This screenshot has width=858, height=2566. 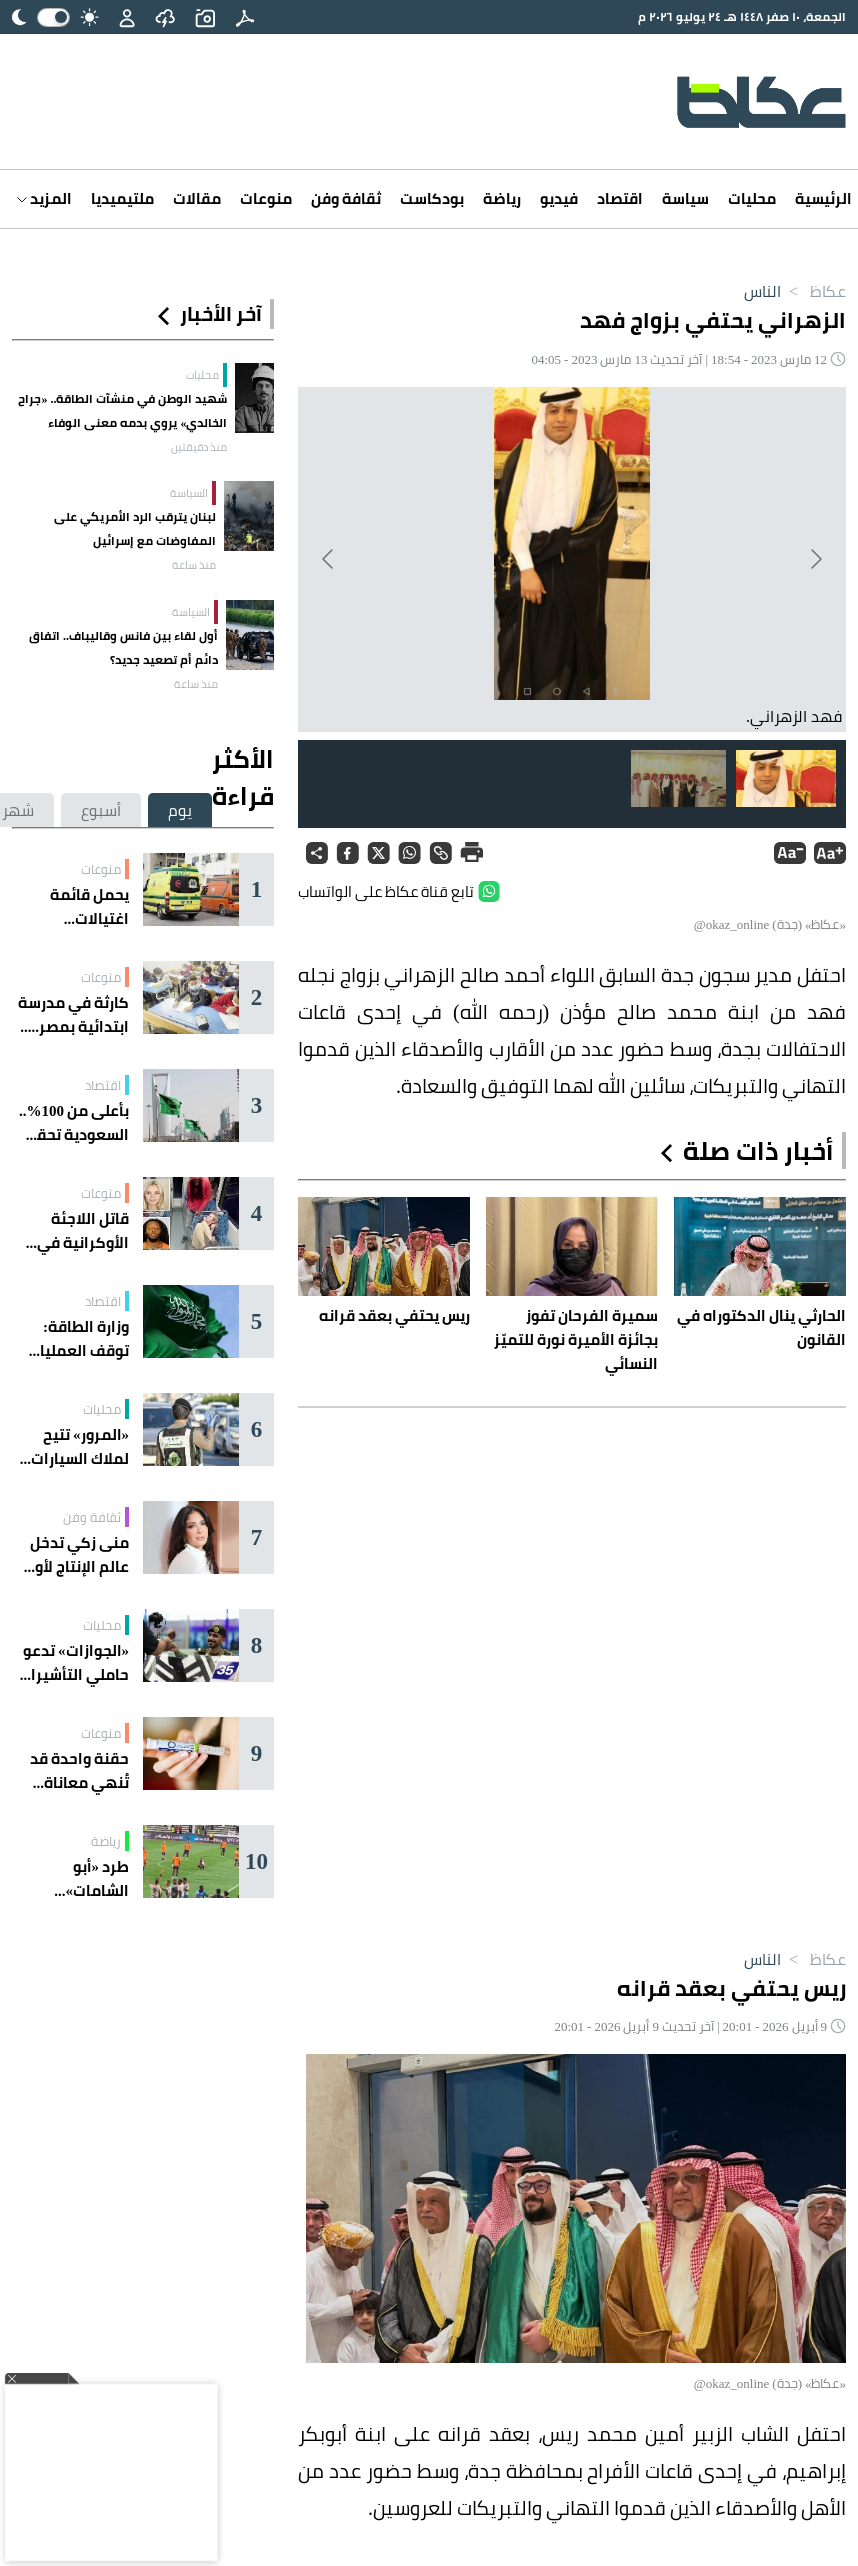 What do you see at coordinates (122, 198) in the screenshot?
I see `ملتيميديا` at bounding box center [122, 198].